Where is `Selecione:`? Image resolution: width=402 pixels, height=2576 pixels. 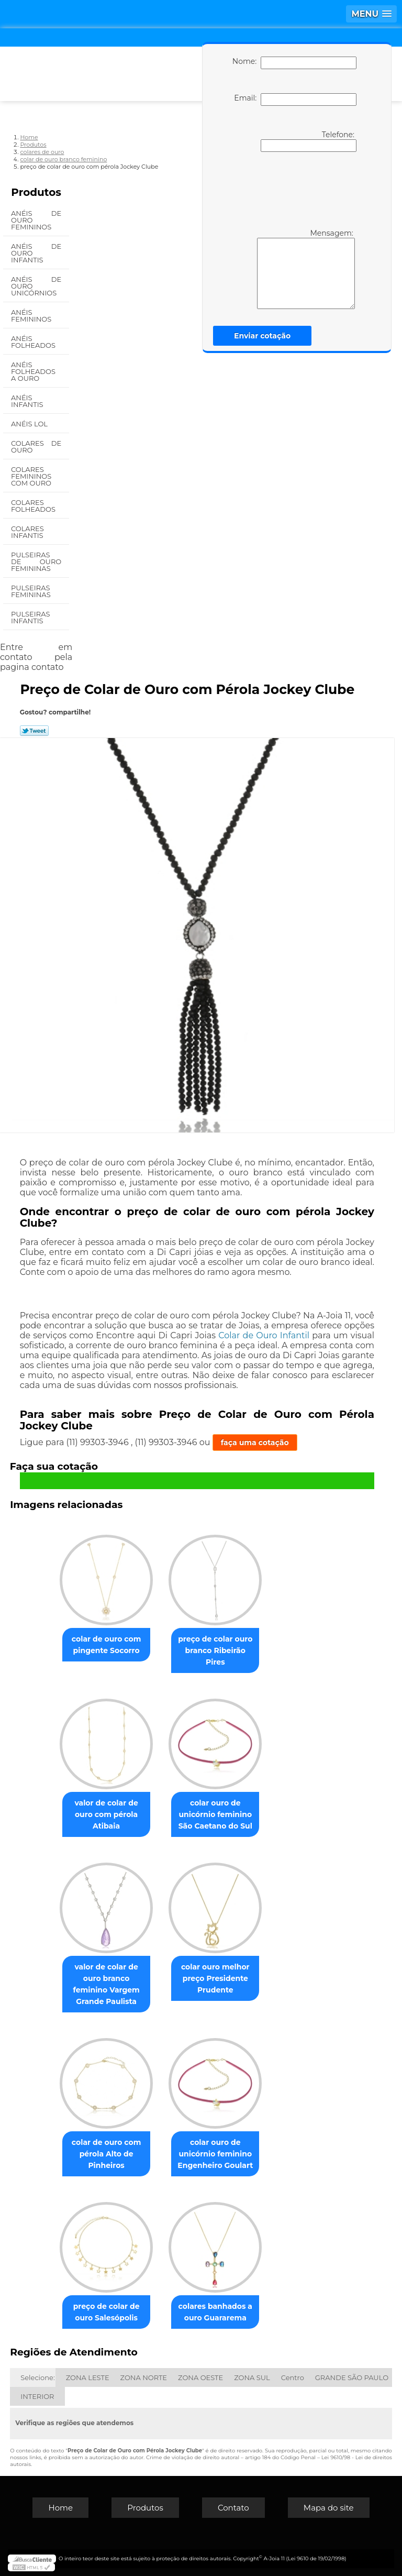 Selecione: is located at coordinates (37, 2377).